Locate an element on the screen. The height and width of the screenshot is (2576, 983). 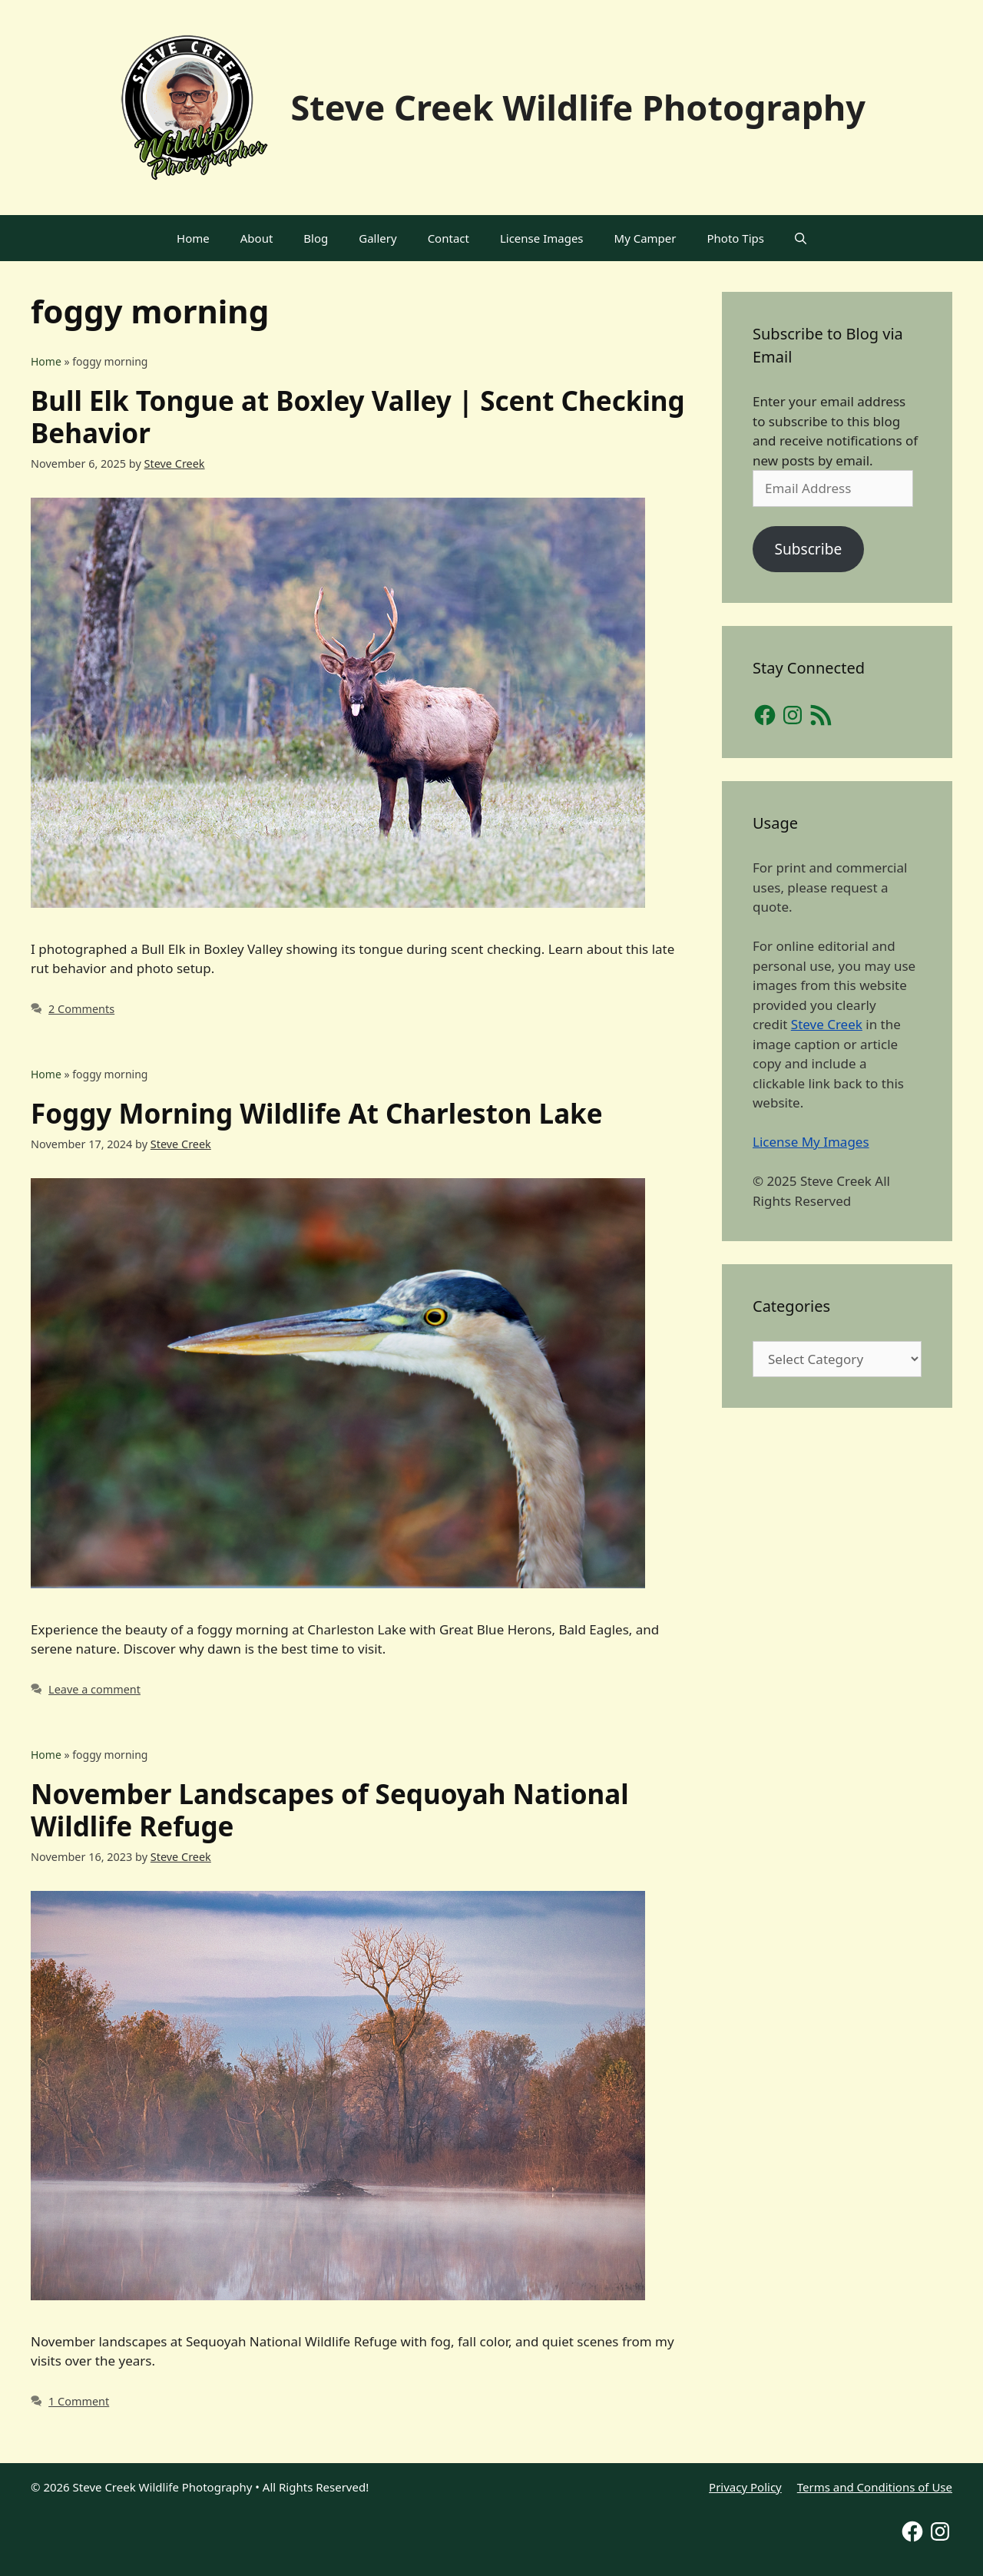
[Open Search Bar] is located at coordinates (800, 238).